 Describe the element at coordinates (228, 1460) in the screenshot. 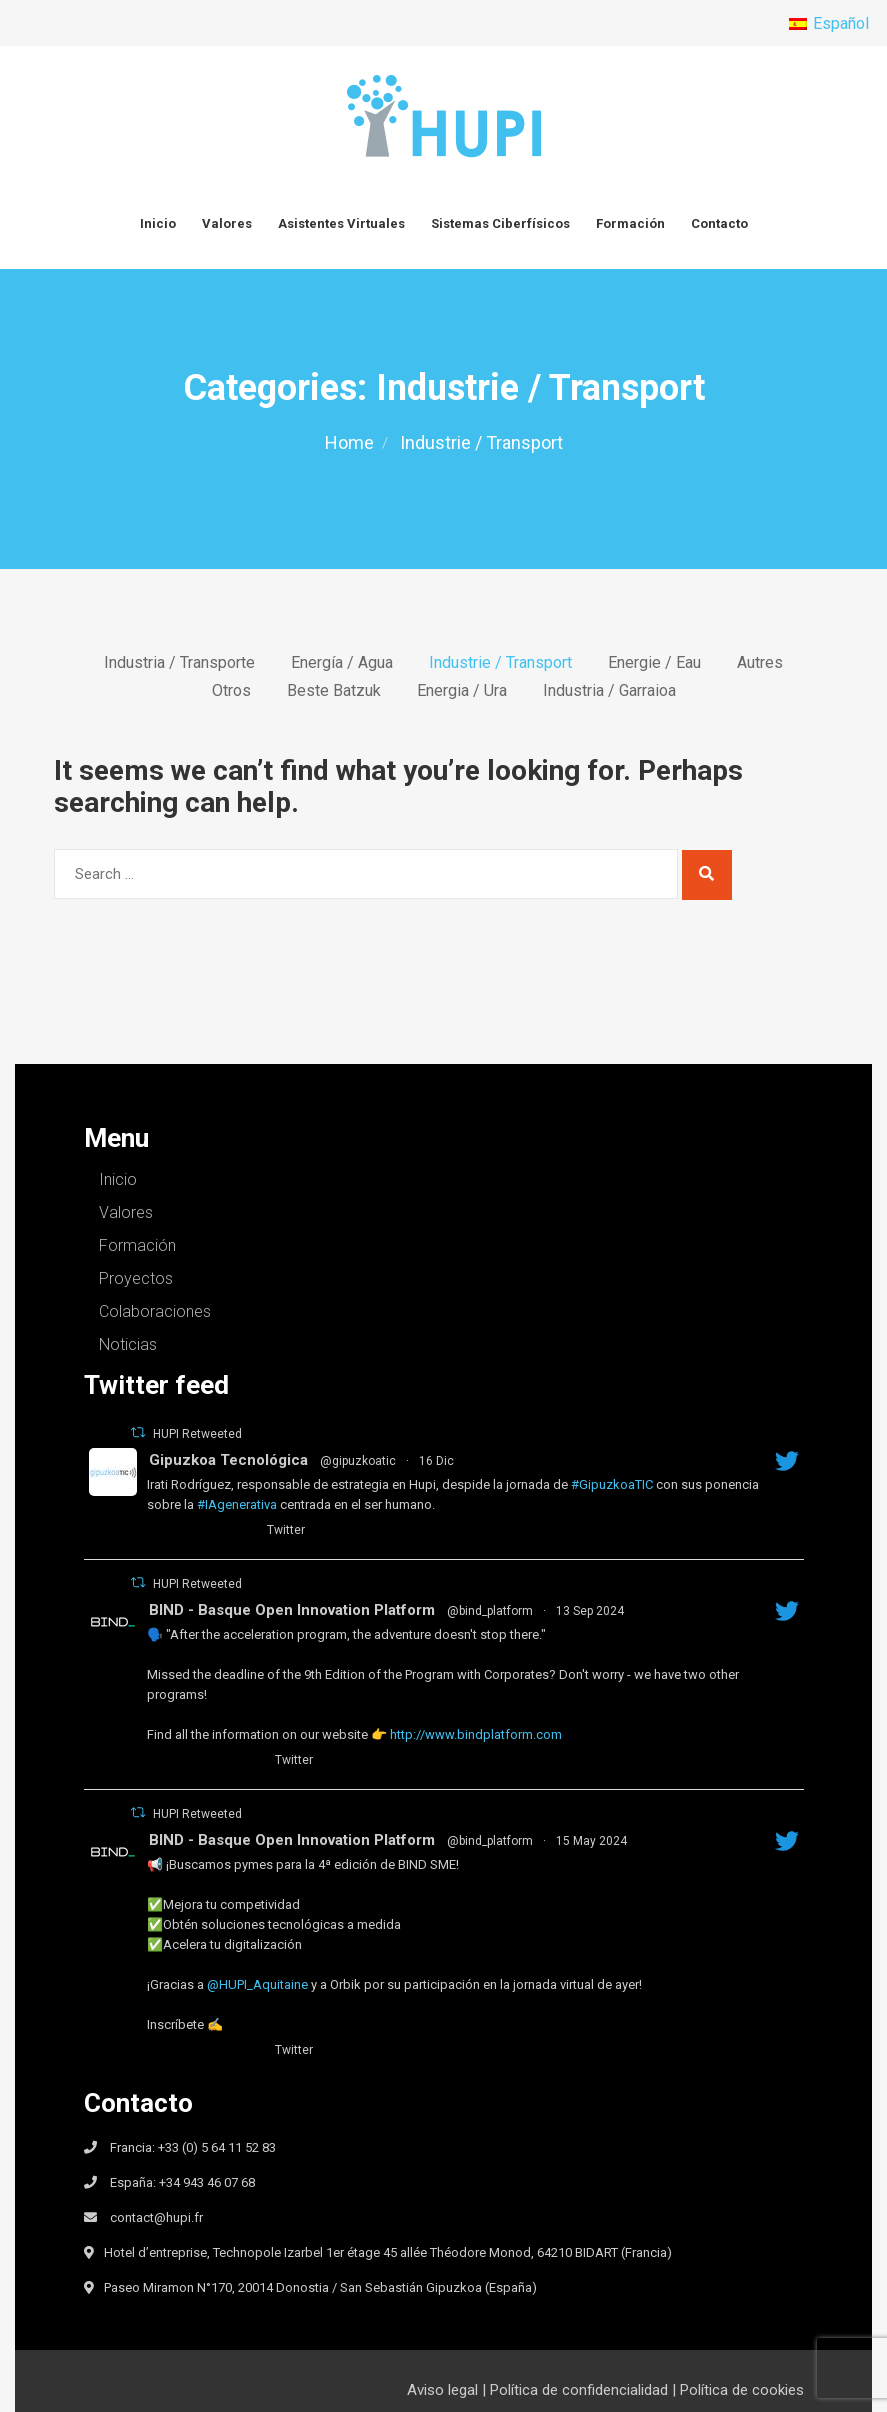

I see `Gipuzkoa Tecnológica` at that location.